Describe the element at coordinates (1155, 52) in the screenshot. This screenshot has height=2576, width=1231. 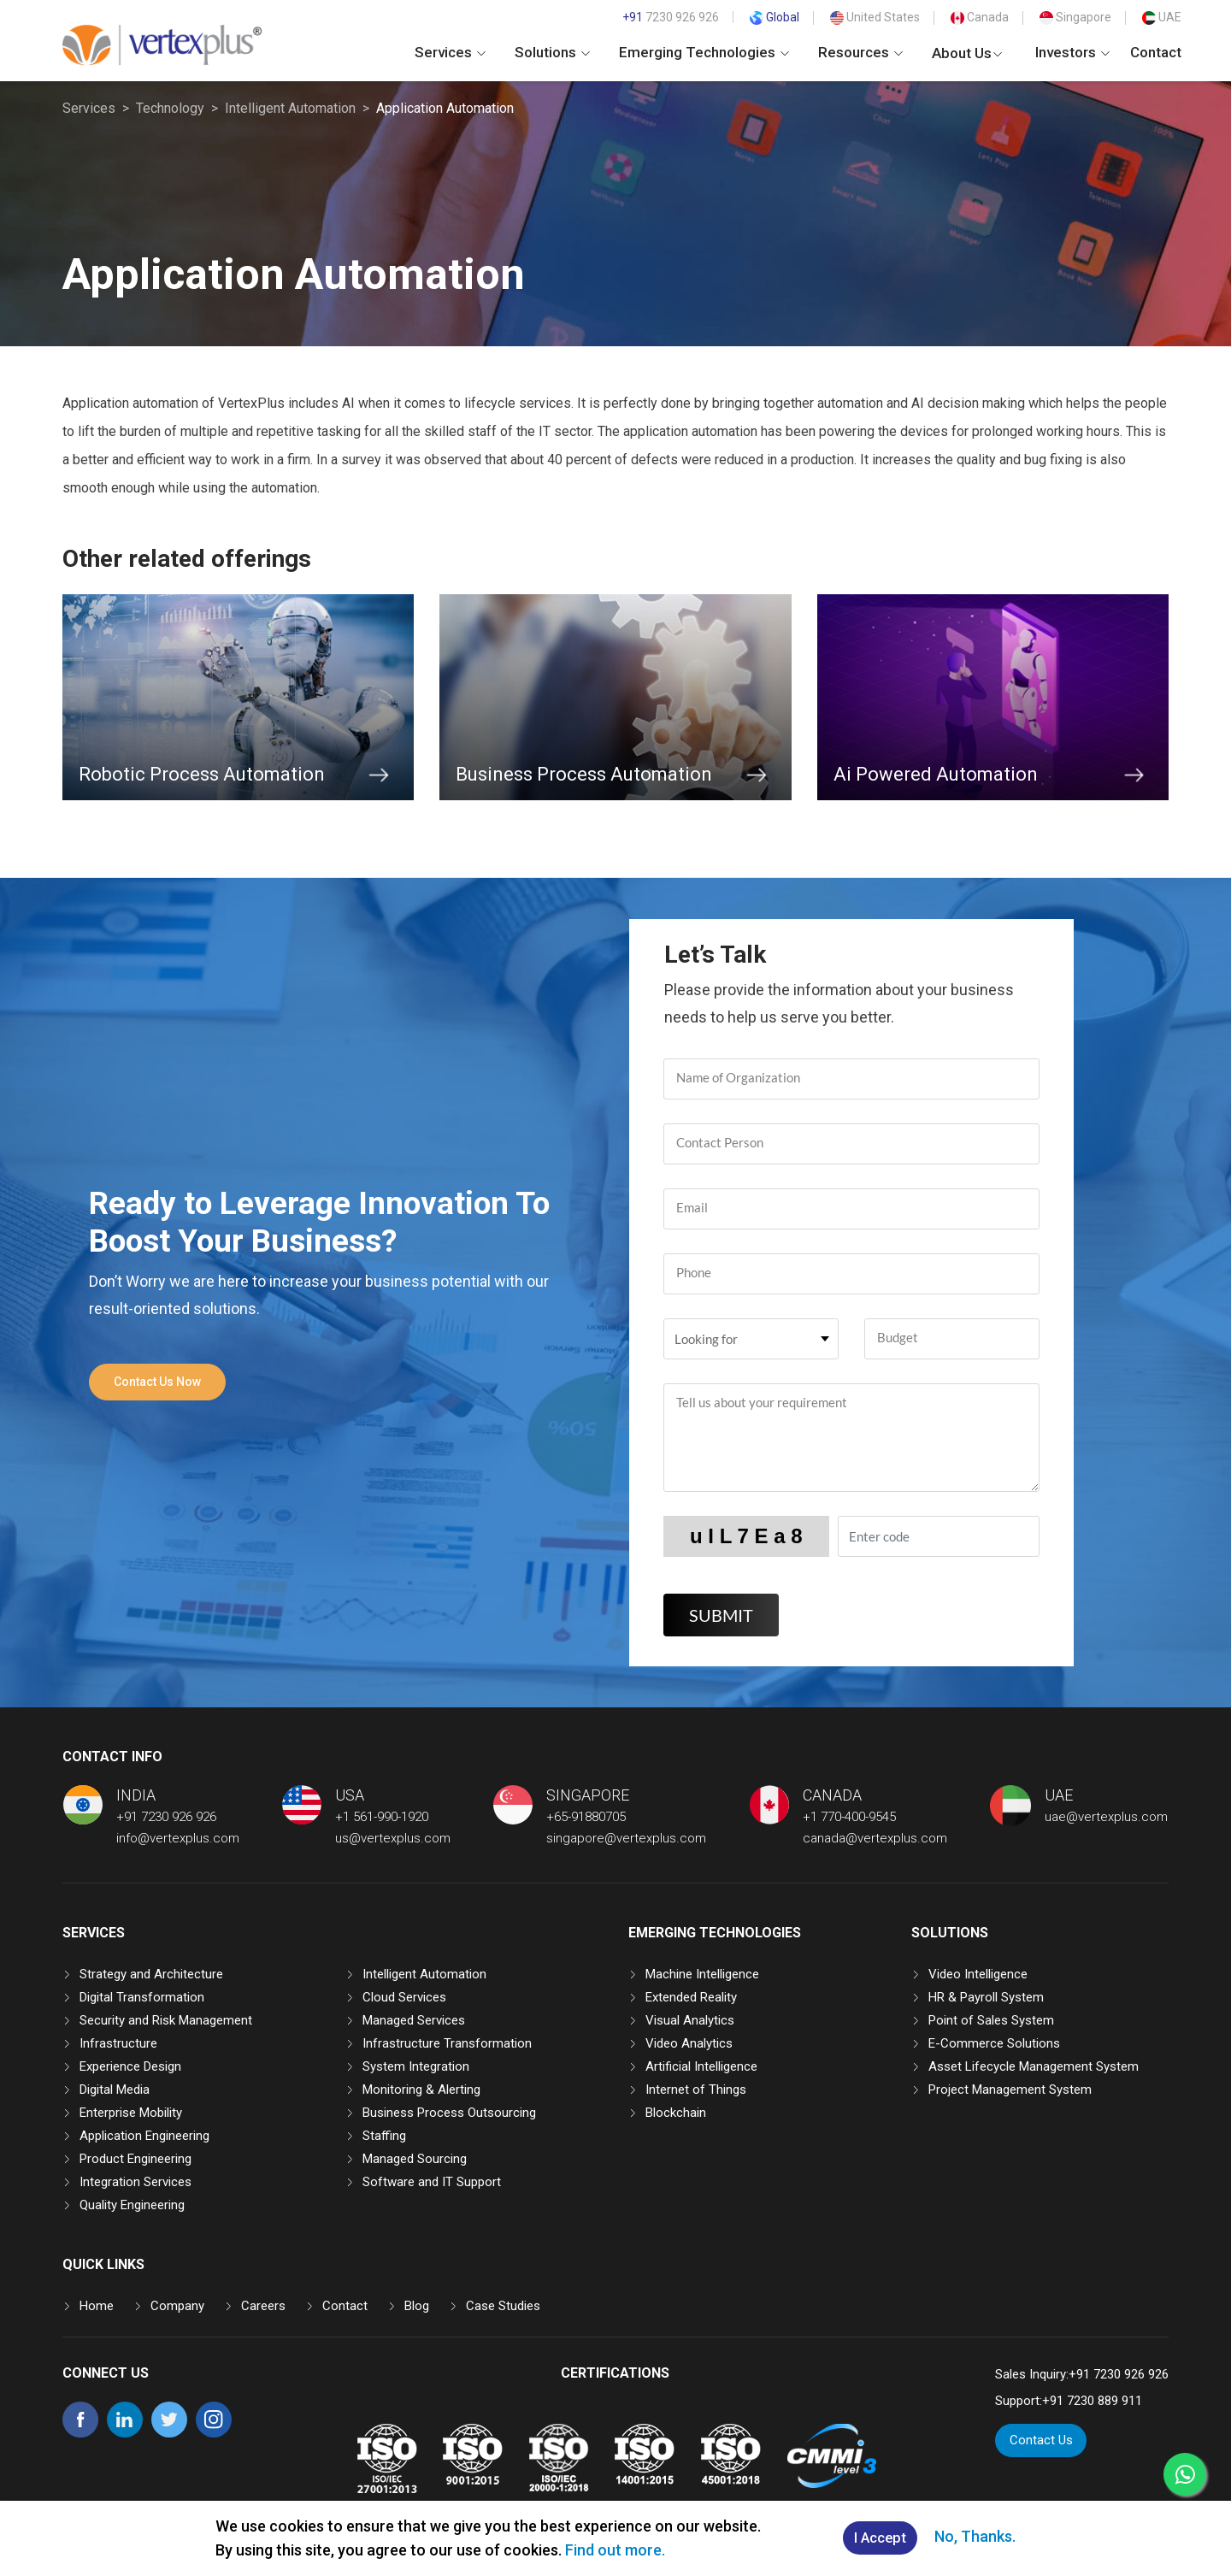
I see `Contact` at that location.